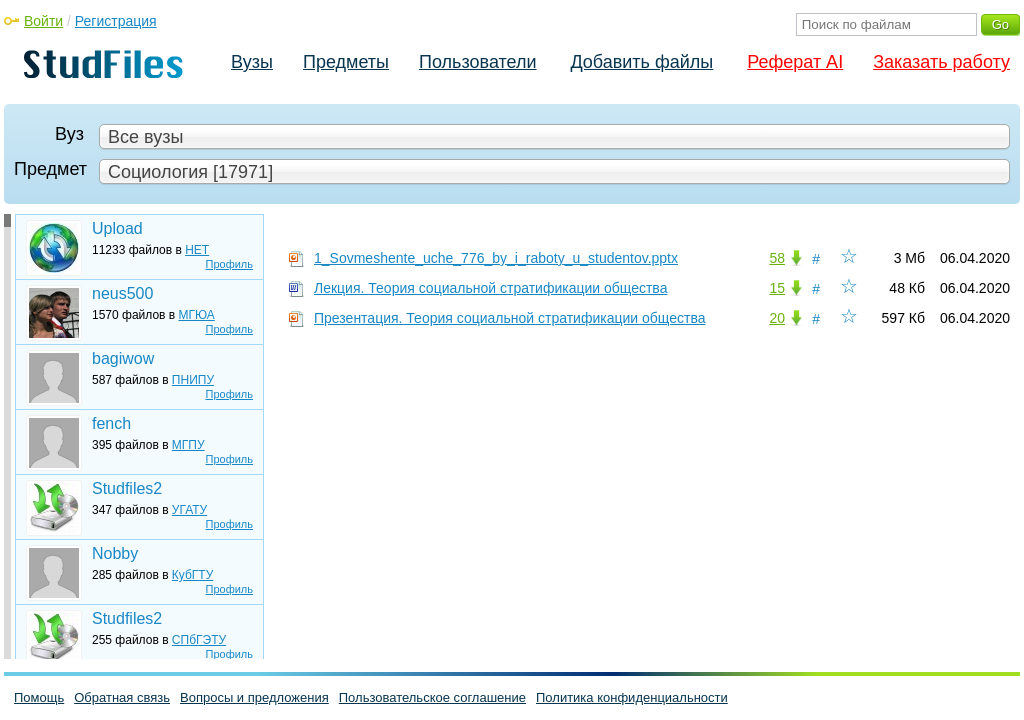 The height and width of the screenshot is (720, 1024). What do you see at coordinates (346, 62) in the screenshot?
I see `Предметы` at bounding box center [346, 62].